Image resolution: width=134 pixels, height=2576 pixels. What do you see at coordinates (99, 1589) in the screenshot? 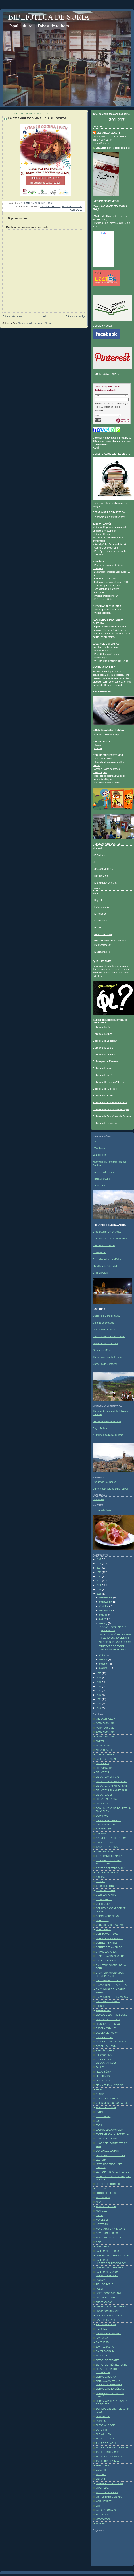
I see `2019` at bounding box center [99, 1589].